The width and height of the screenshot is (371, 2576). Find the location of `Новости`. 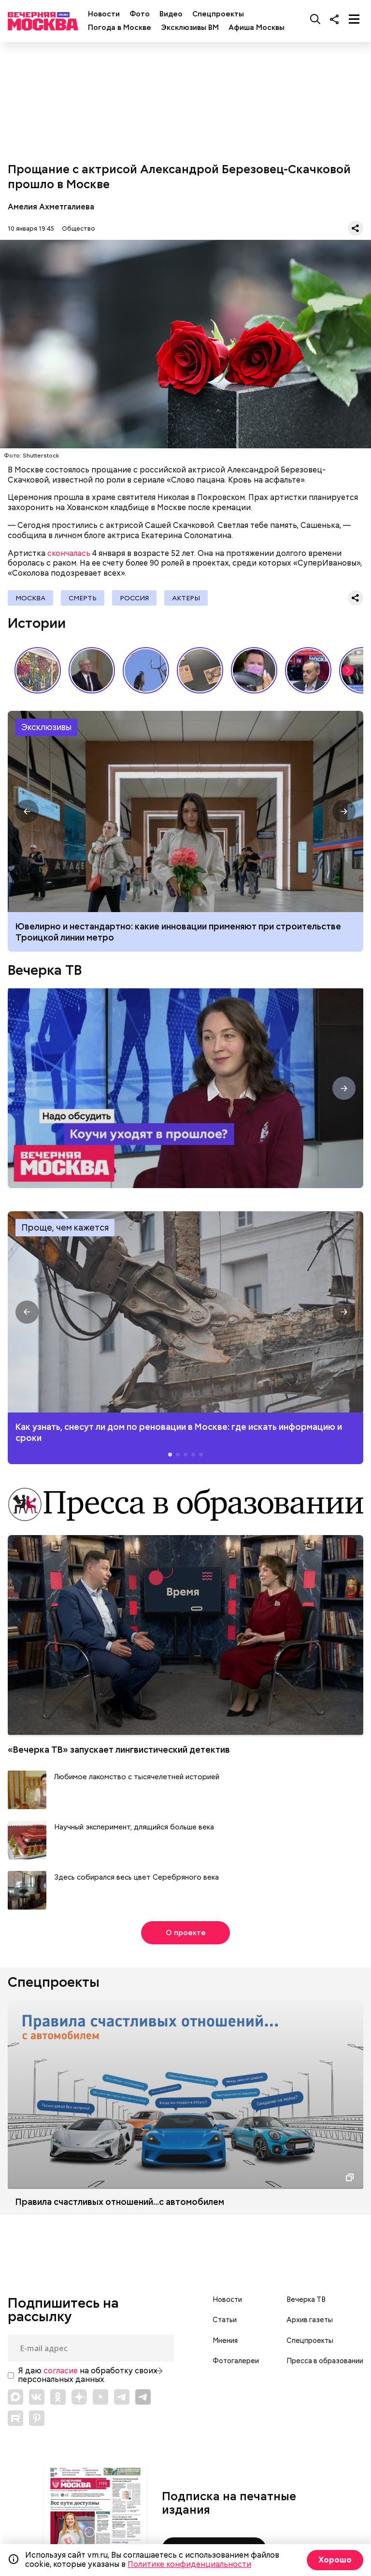

Новости is located at coordinates (104, 14).